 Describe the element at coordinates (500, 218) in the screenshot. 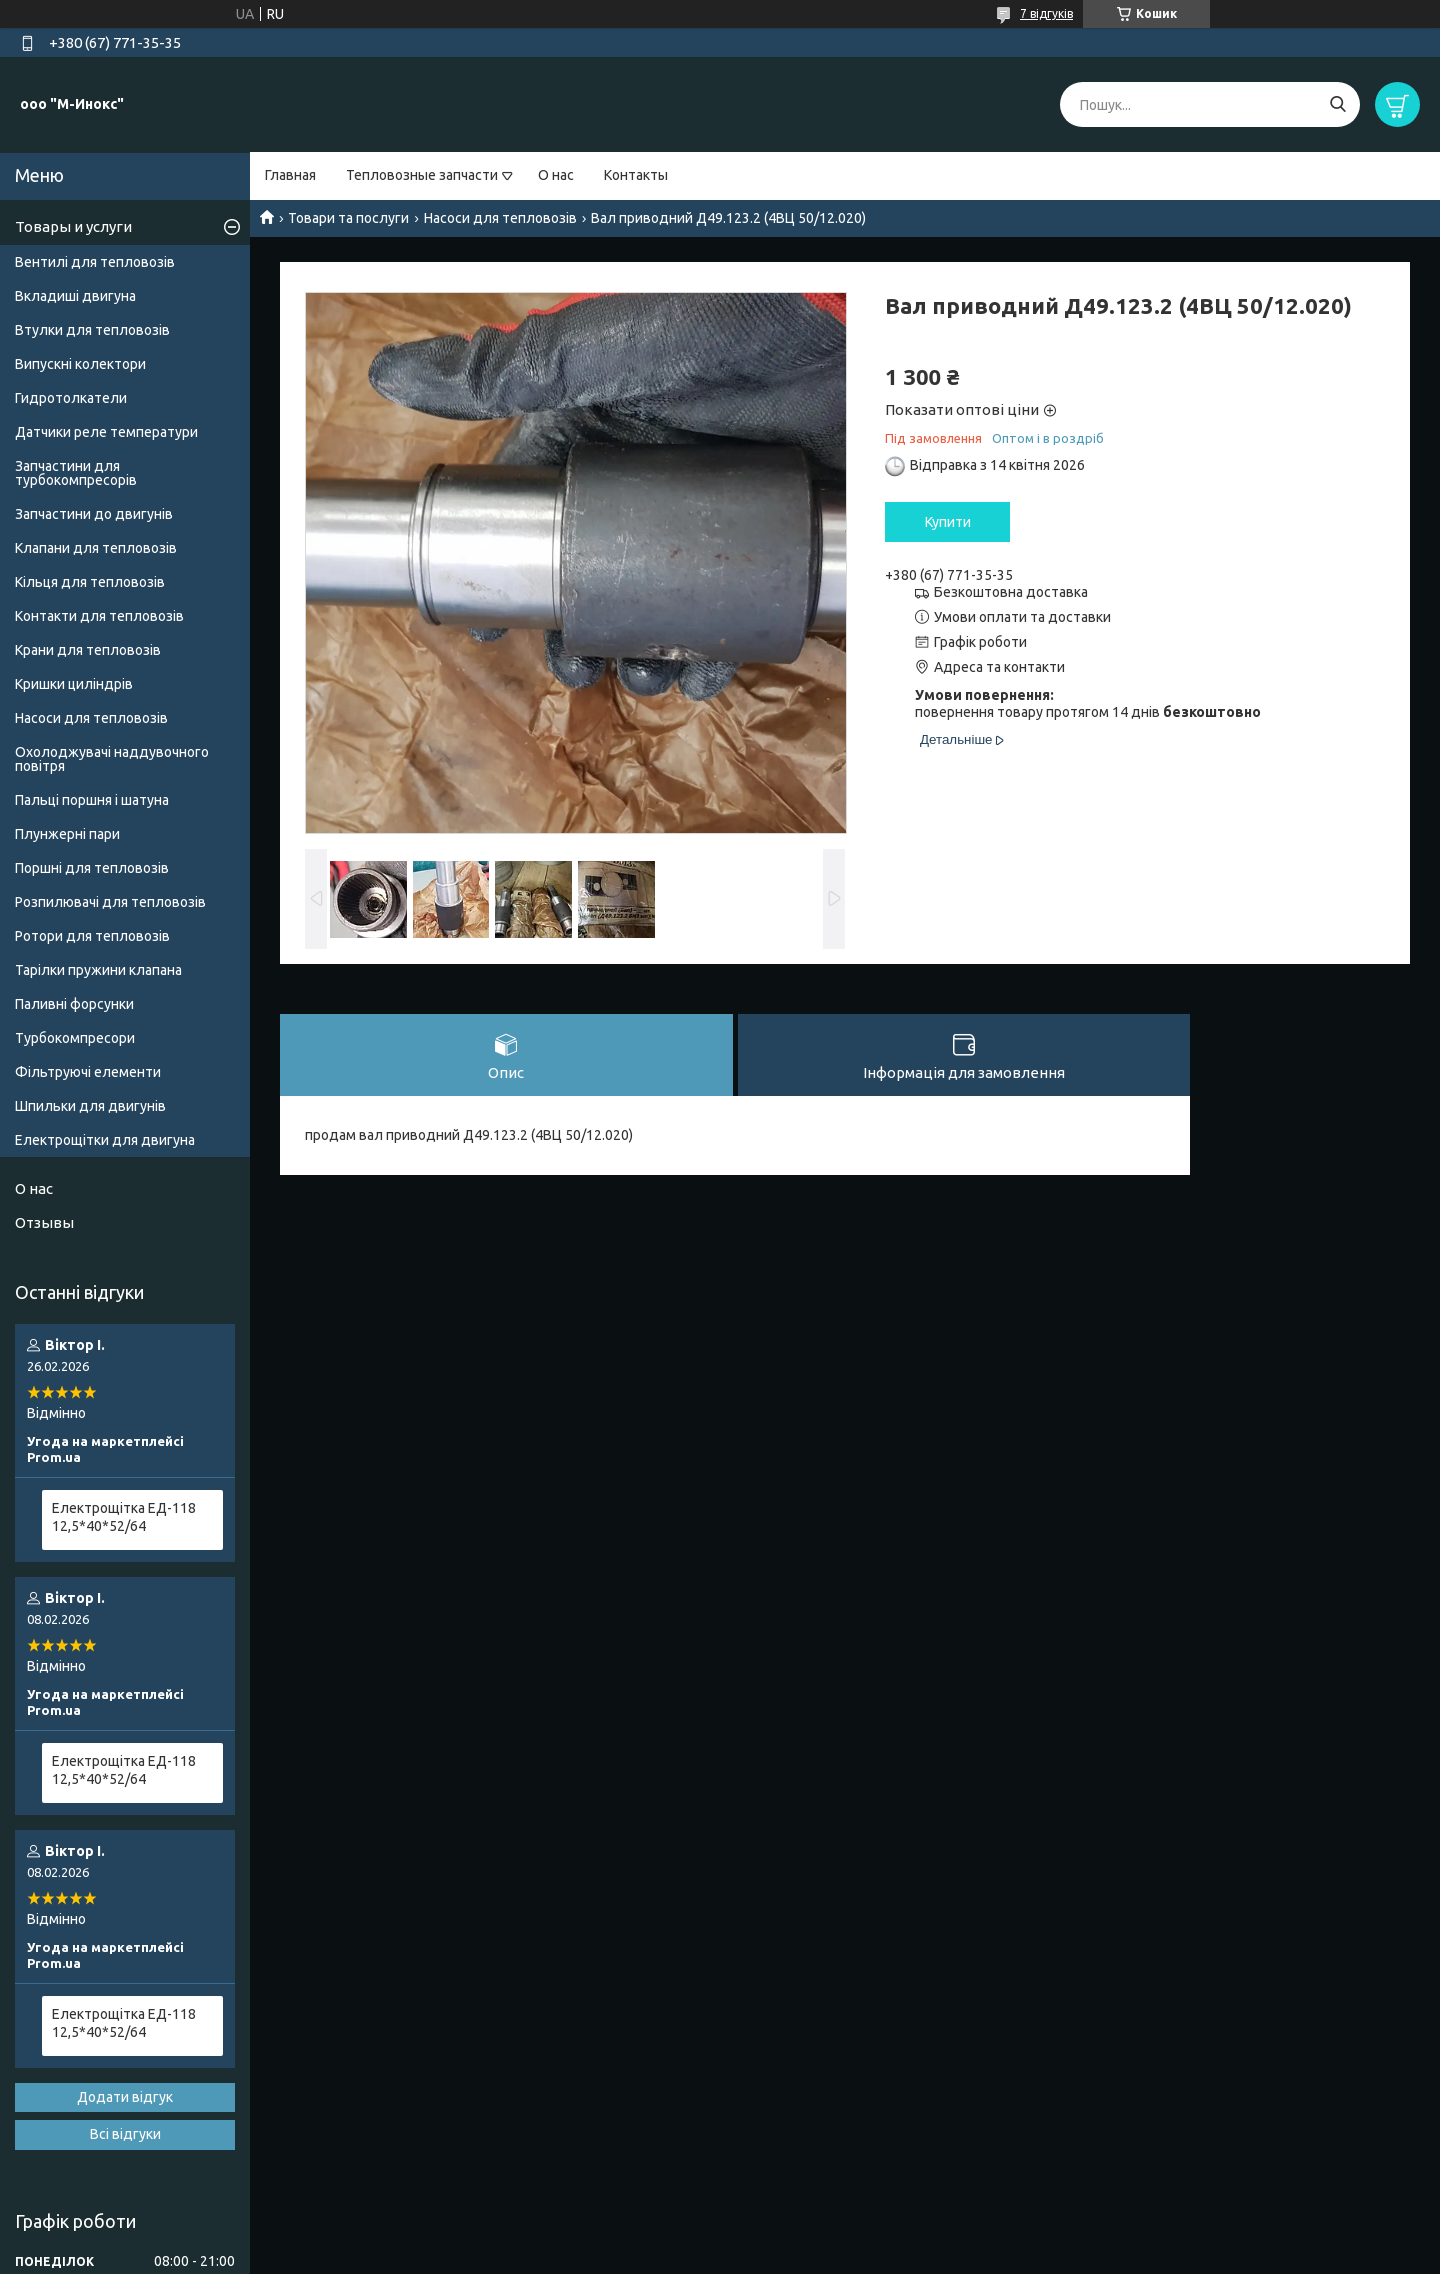

I see `Насоси для тепловозів` at that location.